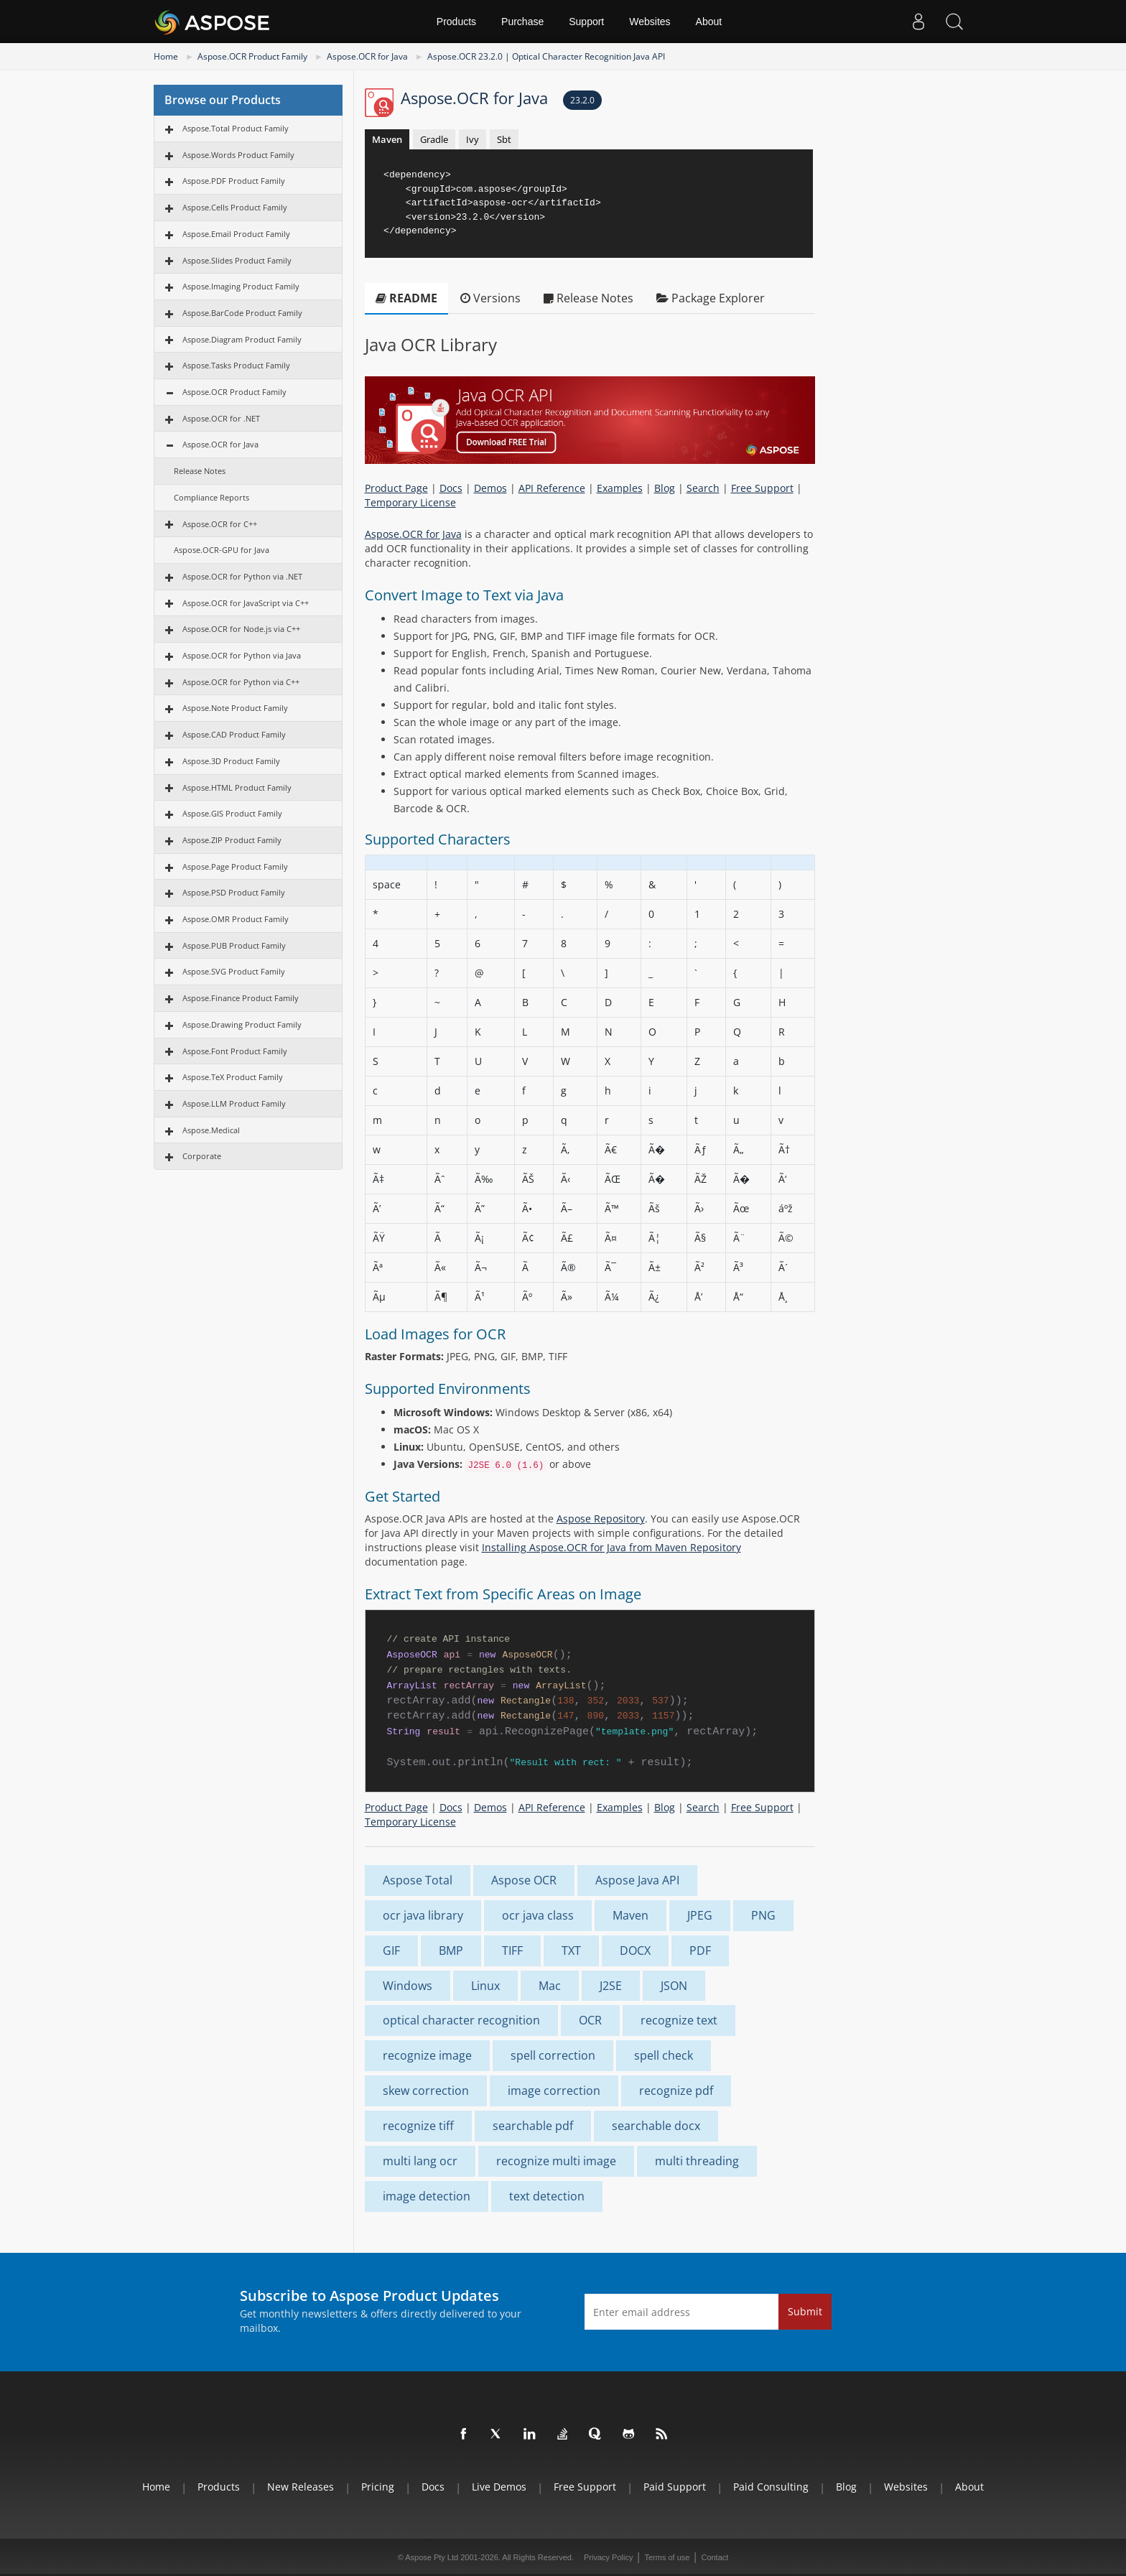 The height and width of the screenshot is (2576, 1126). I want to click on Demos, so click(490, 488).